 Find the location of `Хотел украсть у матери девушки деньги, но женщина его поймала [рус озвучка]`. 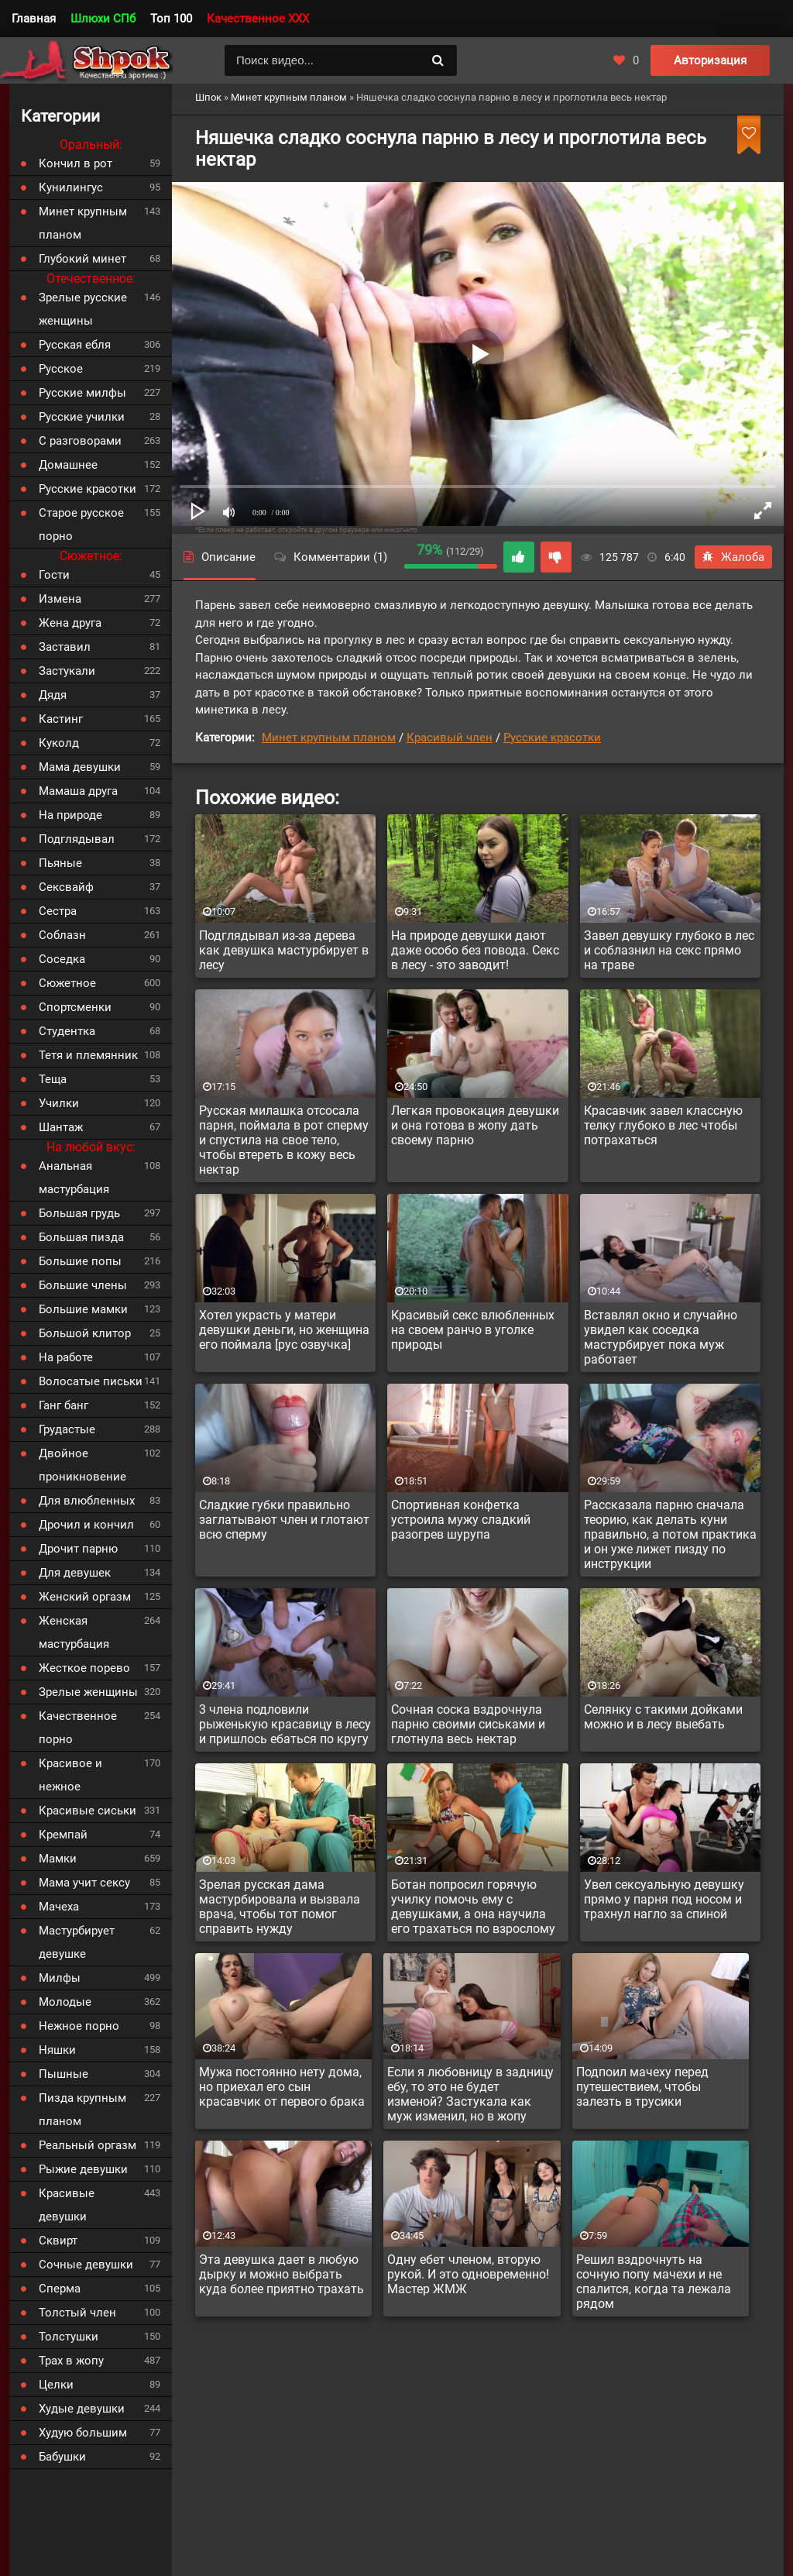

Хотел украсть у матери девушки деньги, но женщина его поймала [рус озвучка] is located at coordinates (284, 1330).